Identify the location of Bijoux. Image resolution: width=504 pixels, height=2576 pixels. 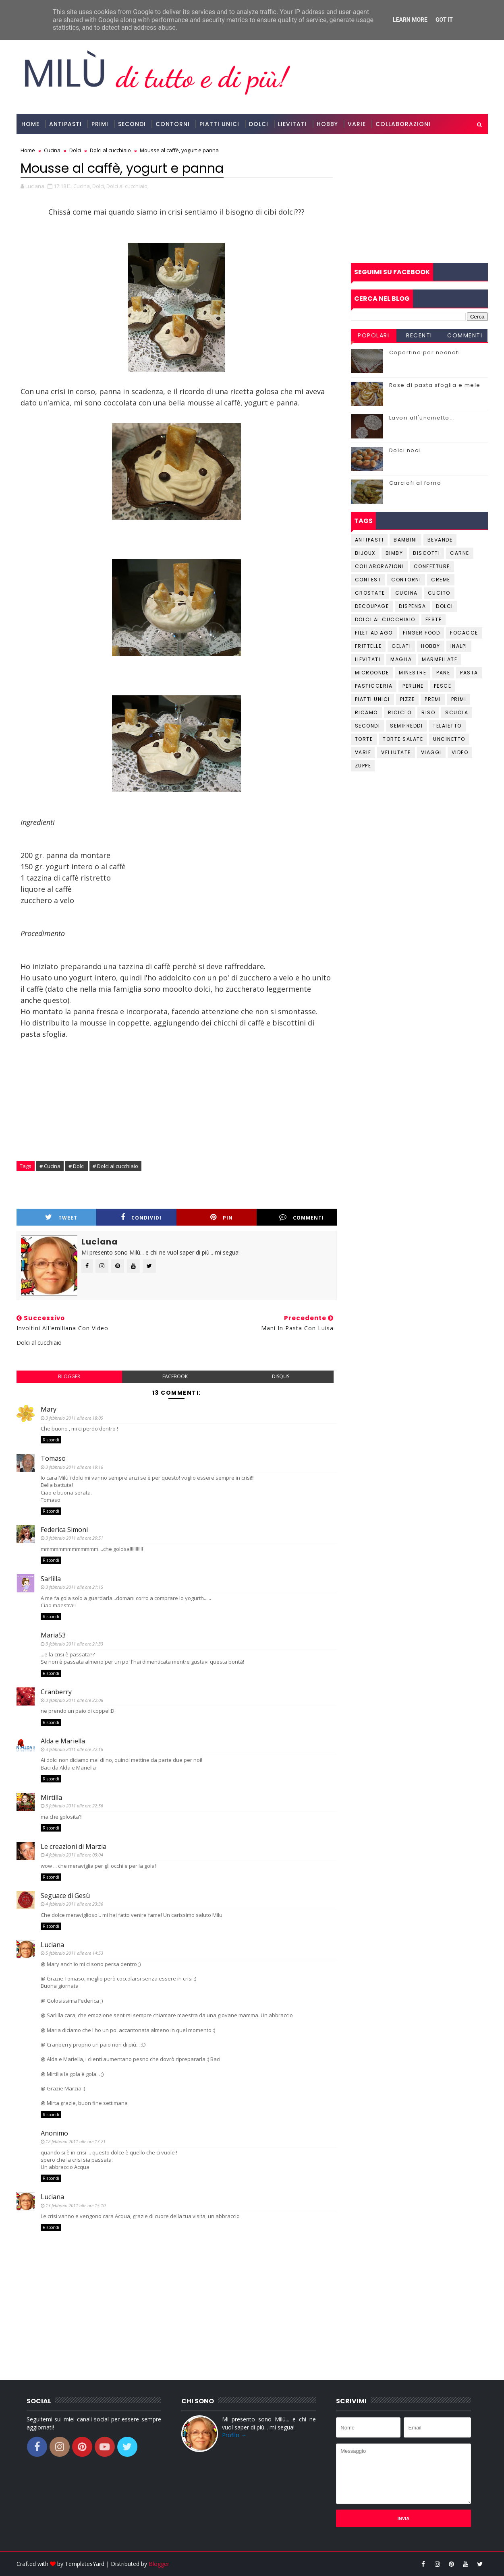
(365, 553).